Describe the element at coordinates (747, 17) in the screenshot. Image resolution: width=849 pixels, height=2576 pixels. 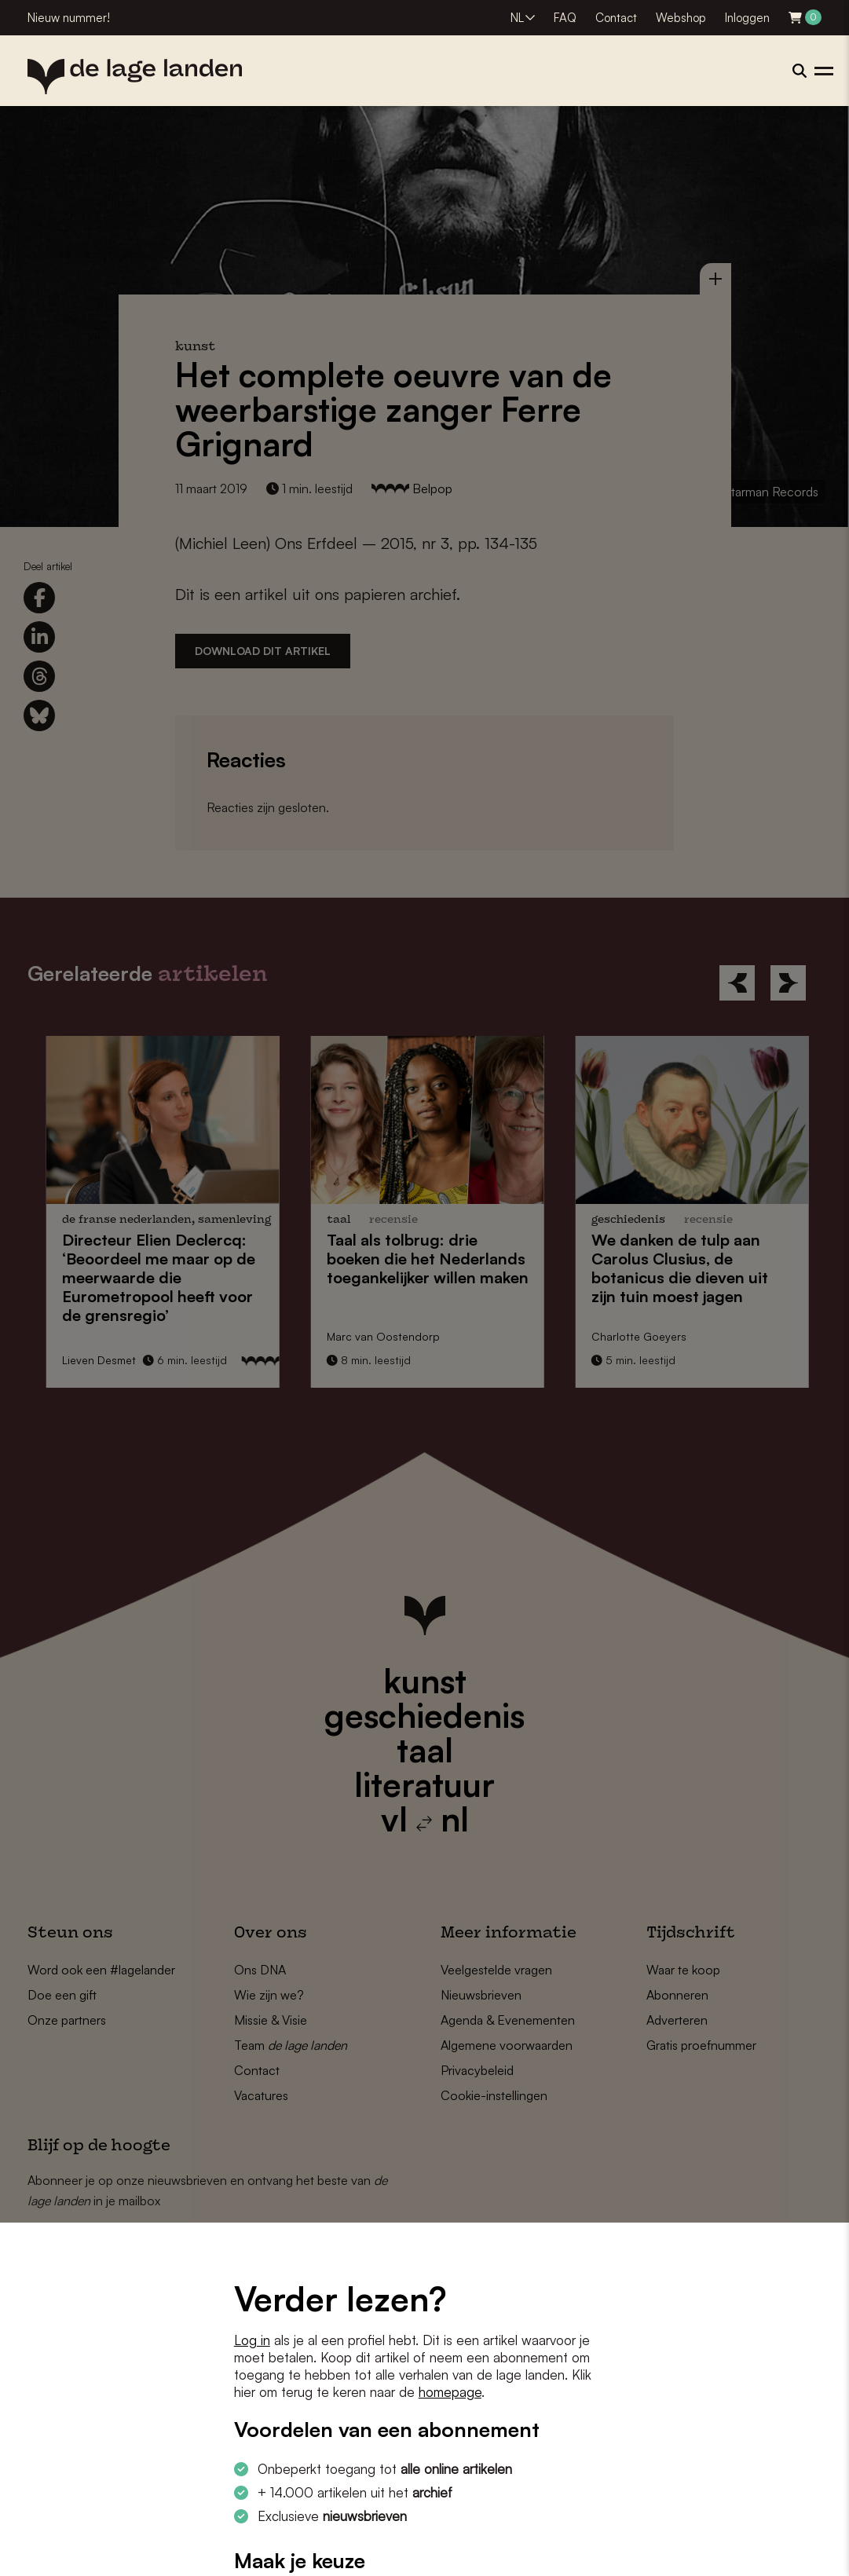
I see `Inloggen` at that location.